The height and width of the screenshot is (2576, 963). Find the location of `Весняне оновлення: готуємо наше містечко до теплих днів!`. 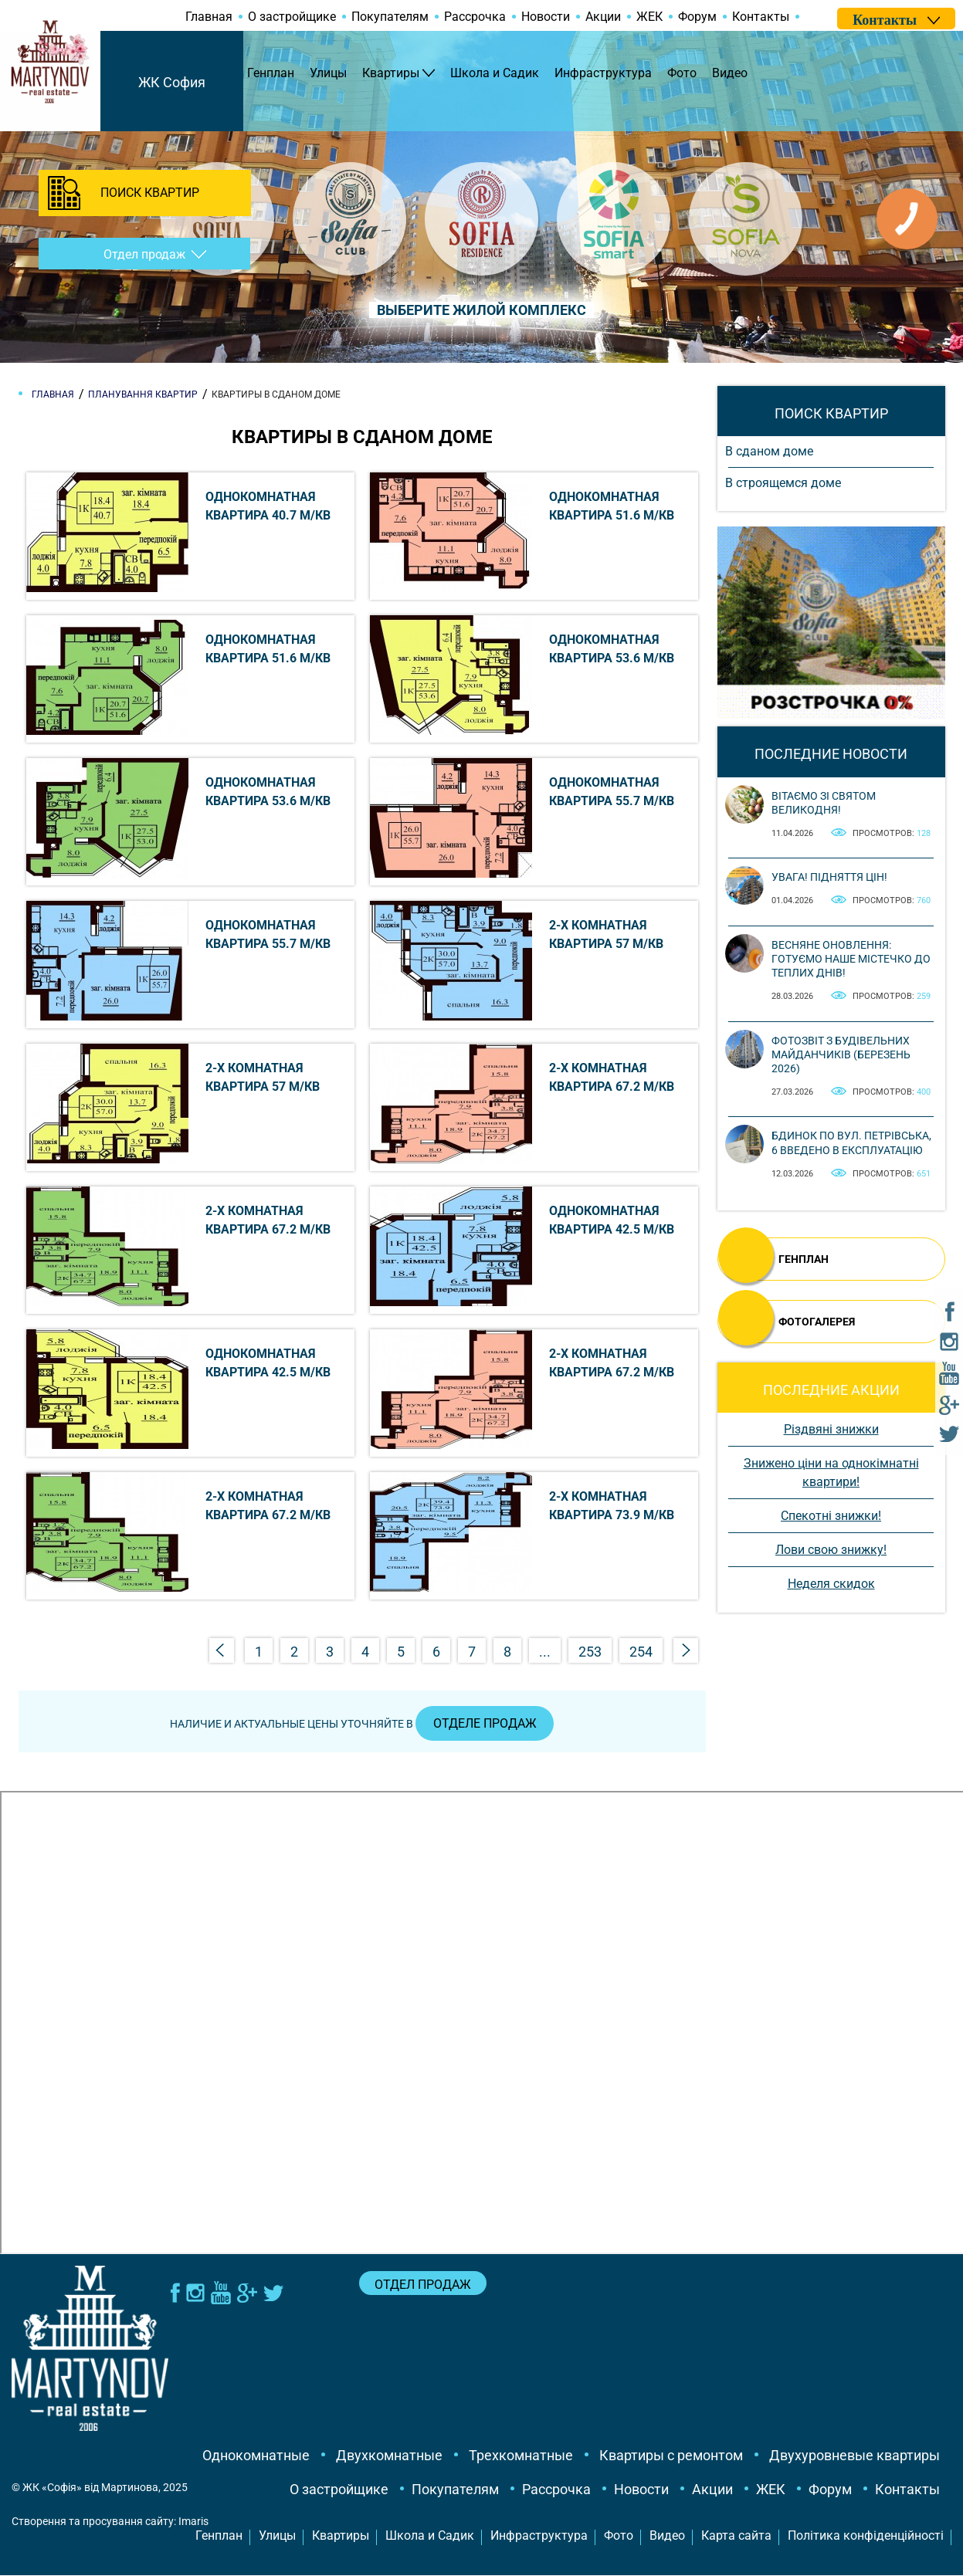

Весняне оновлення: готуємо наше містечко до теплих днів! is located at coordinates (851, 959).